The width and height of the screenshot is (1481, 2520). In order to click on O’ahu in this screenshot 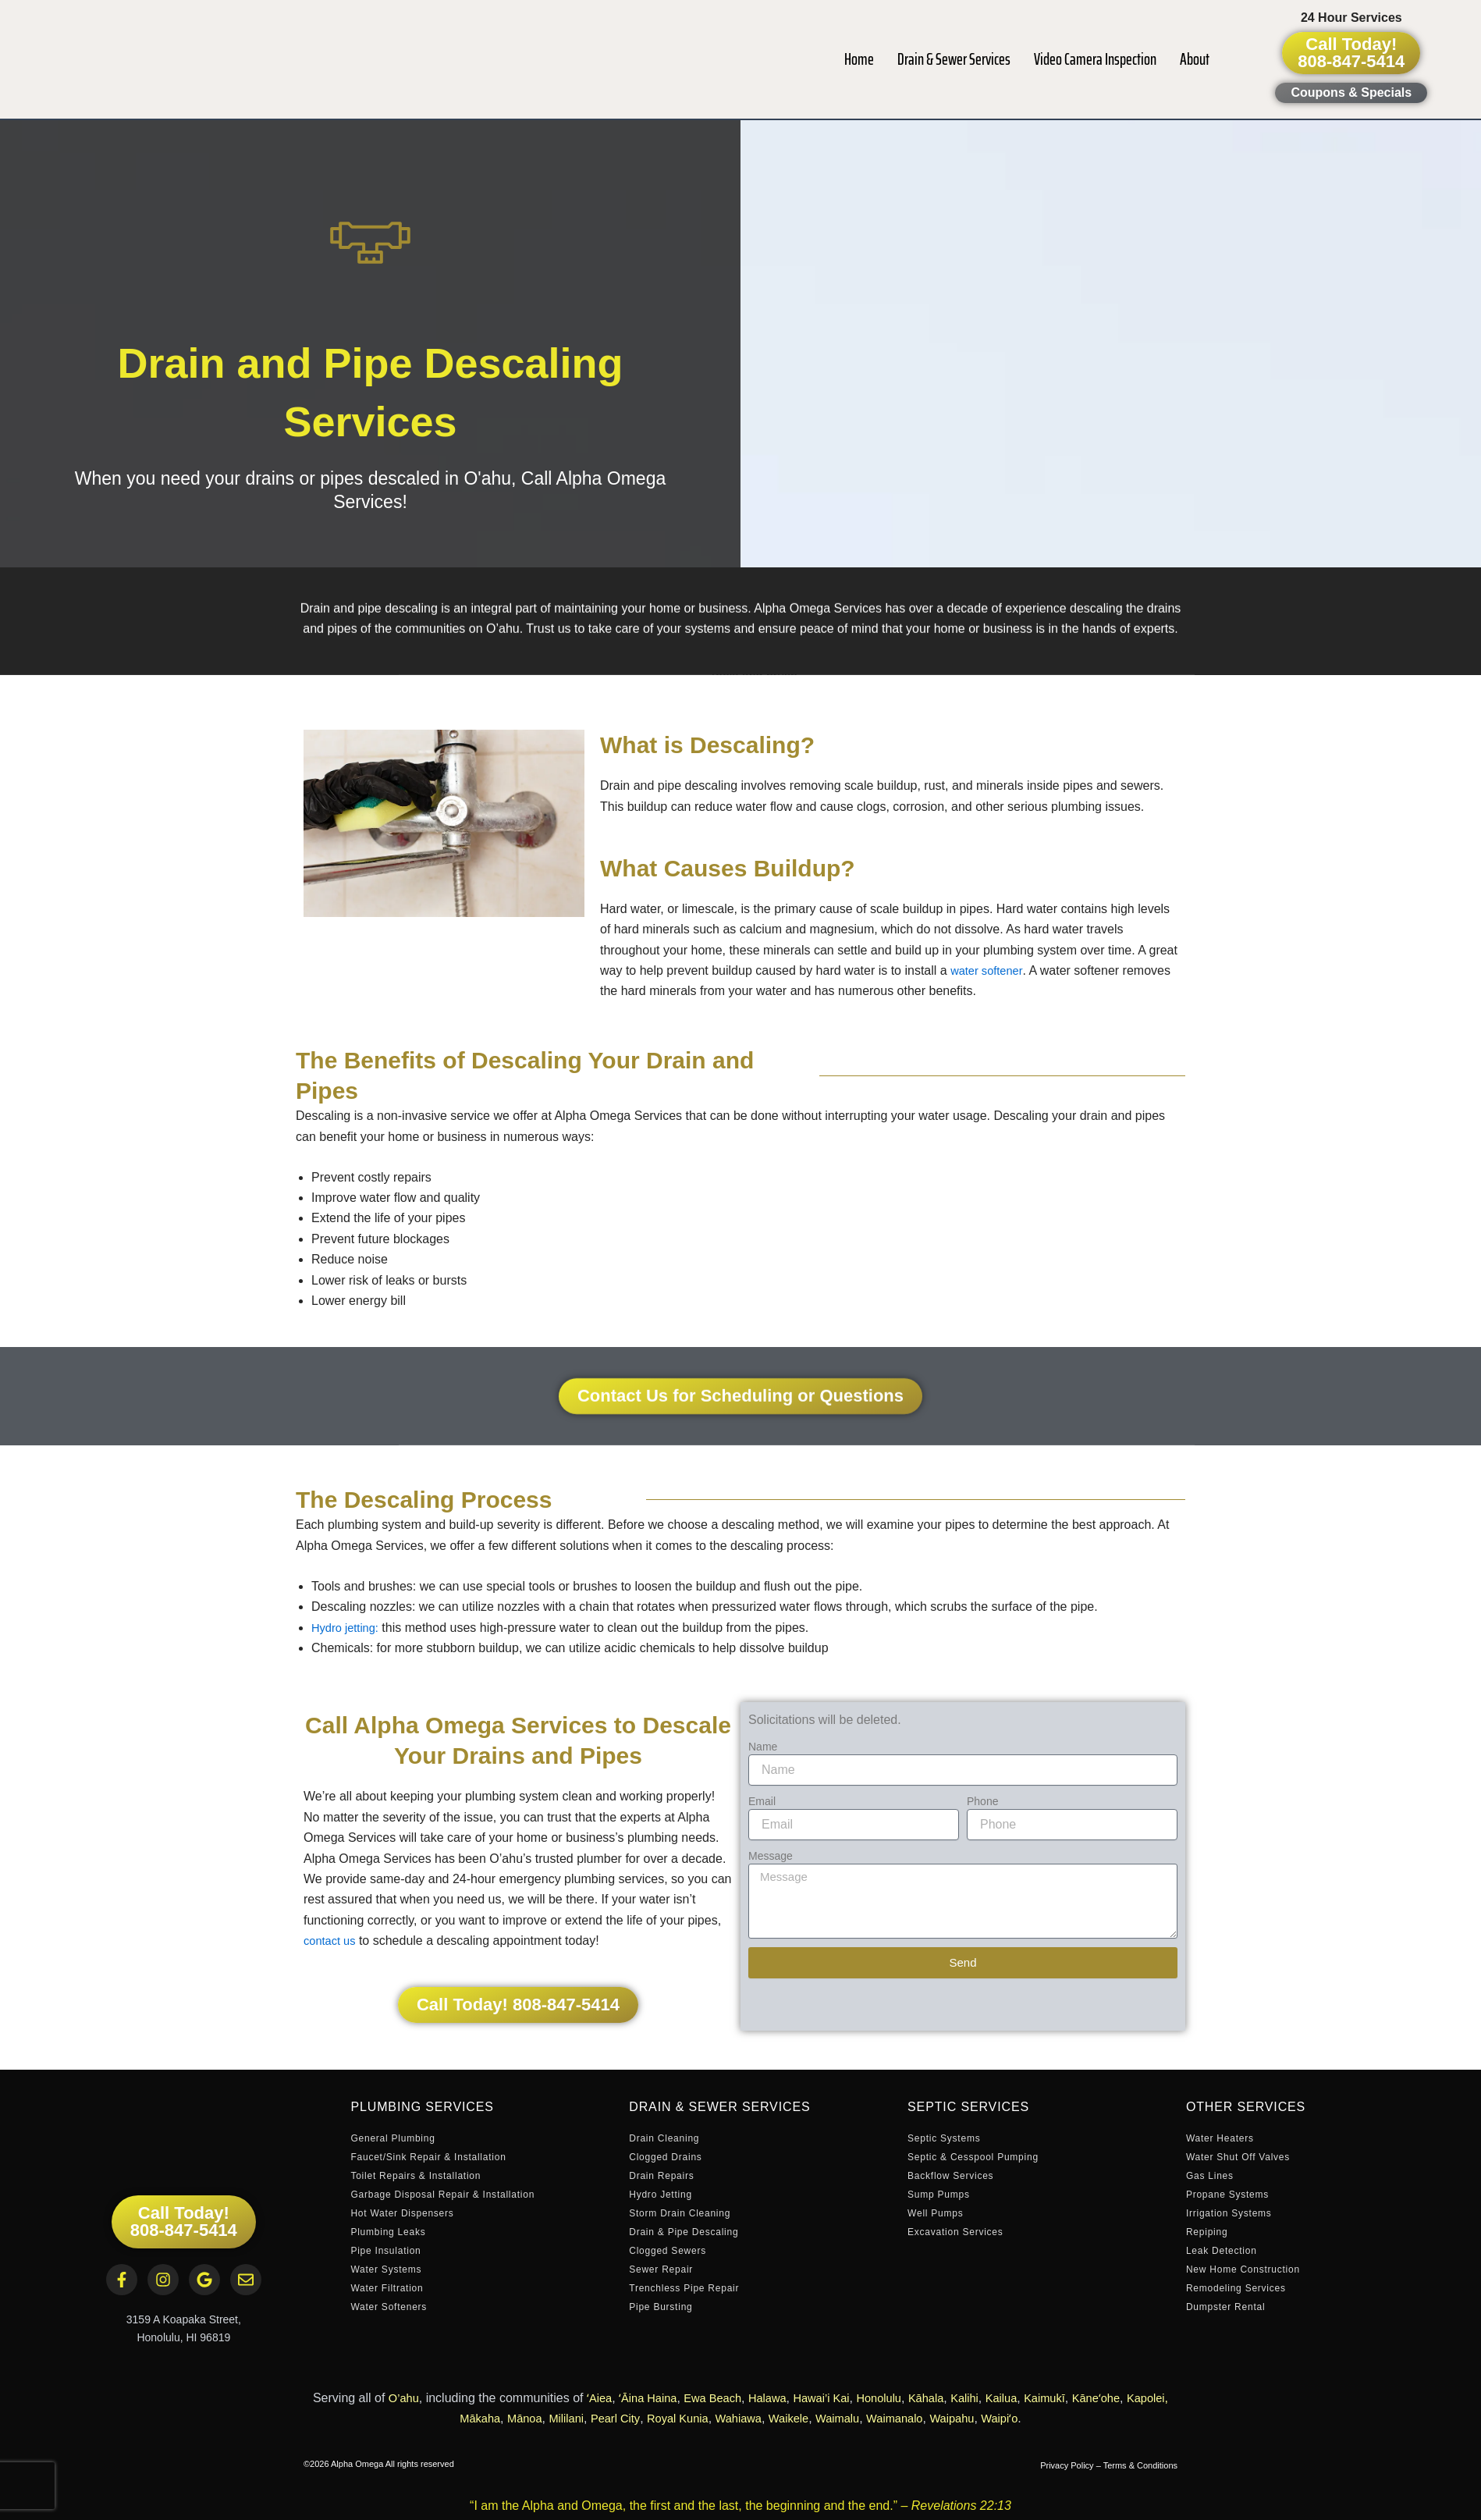, I will do `click(404, 2397)`.